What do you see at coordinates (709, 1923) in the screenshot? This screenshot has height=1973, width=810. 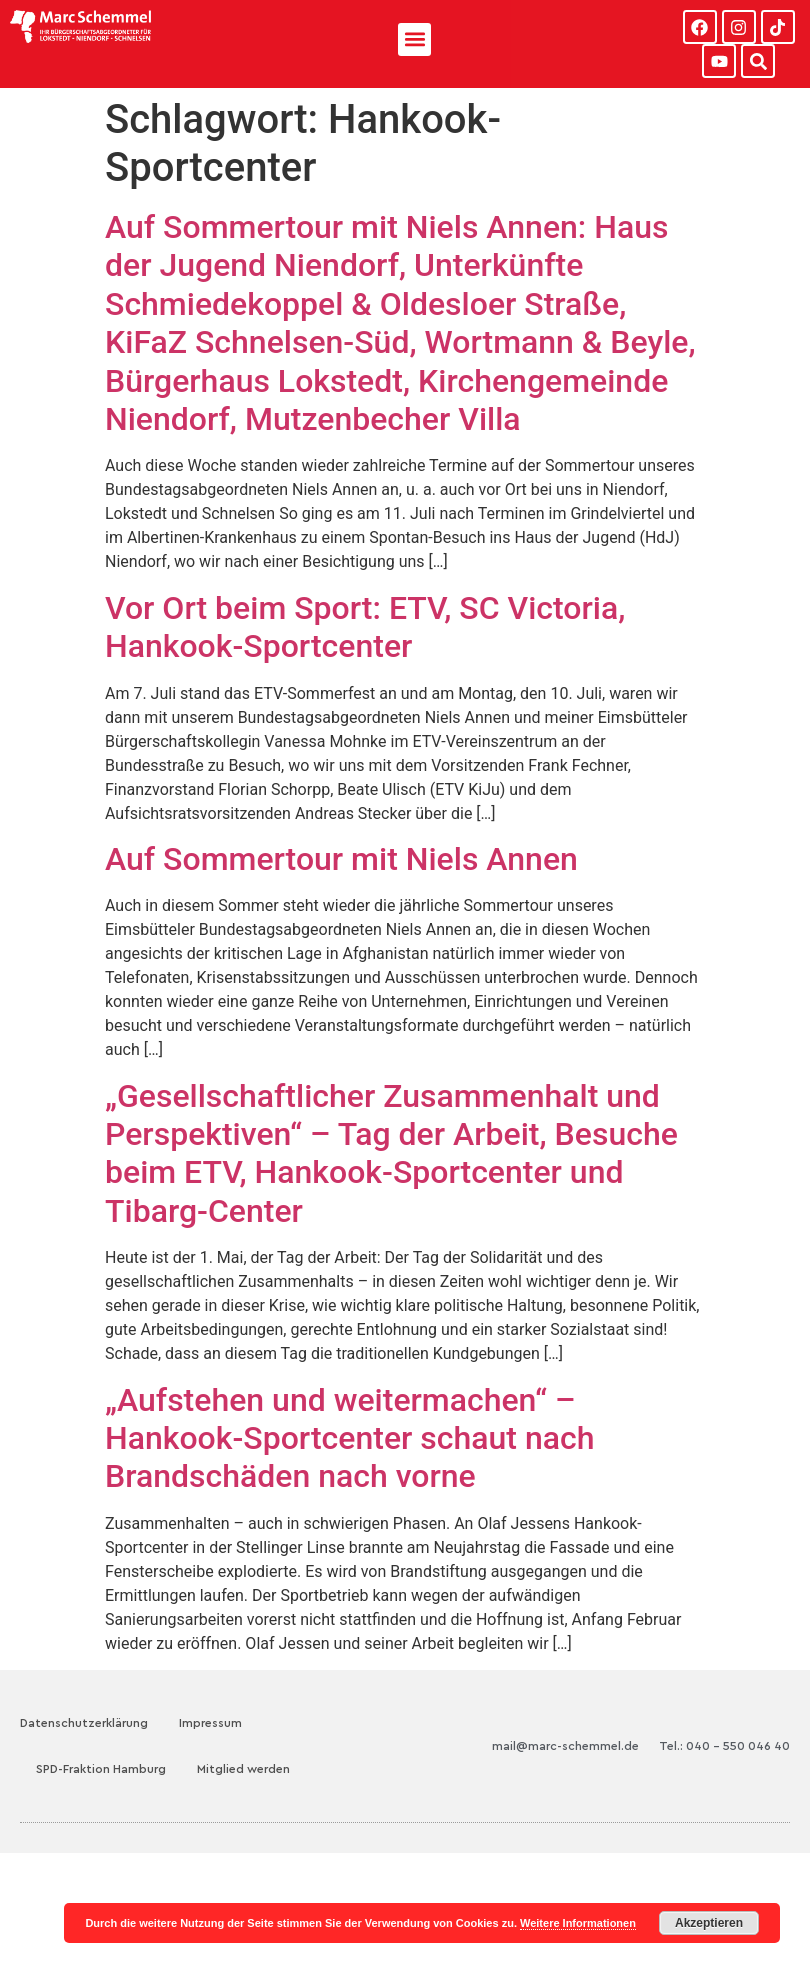 I see `Akzeptieren` at bounding box center [709, 1923].